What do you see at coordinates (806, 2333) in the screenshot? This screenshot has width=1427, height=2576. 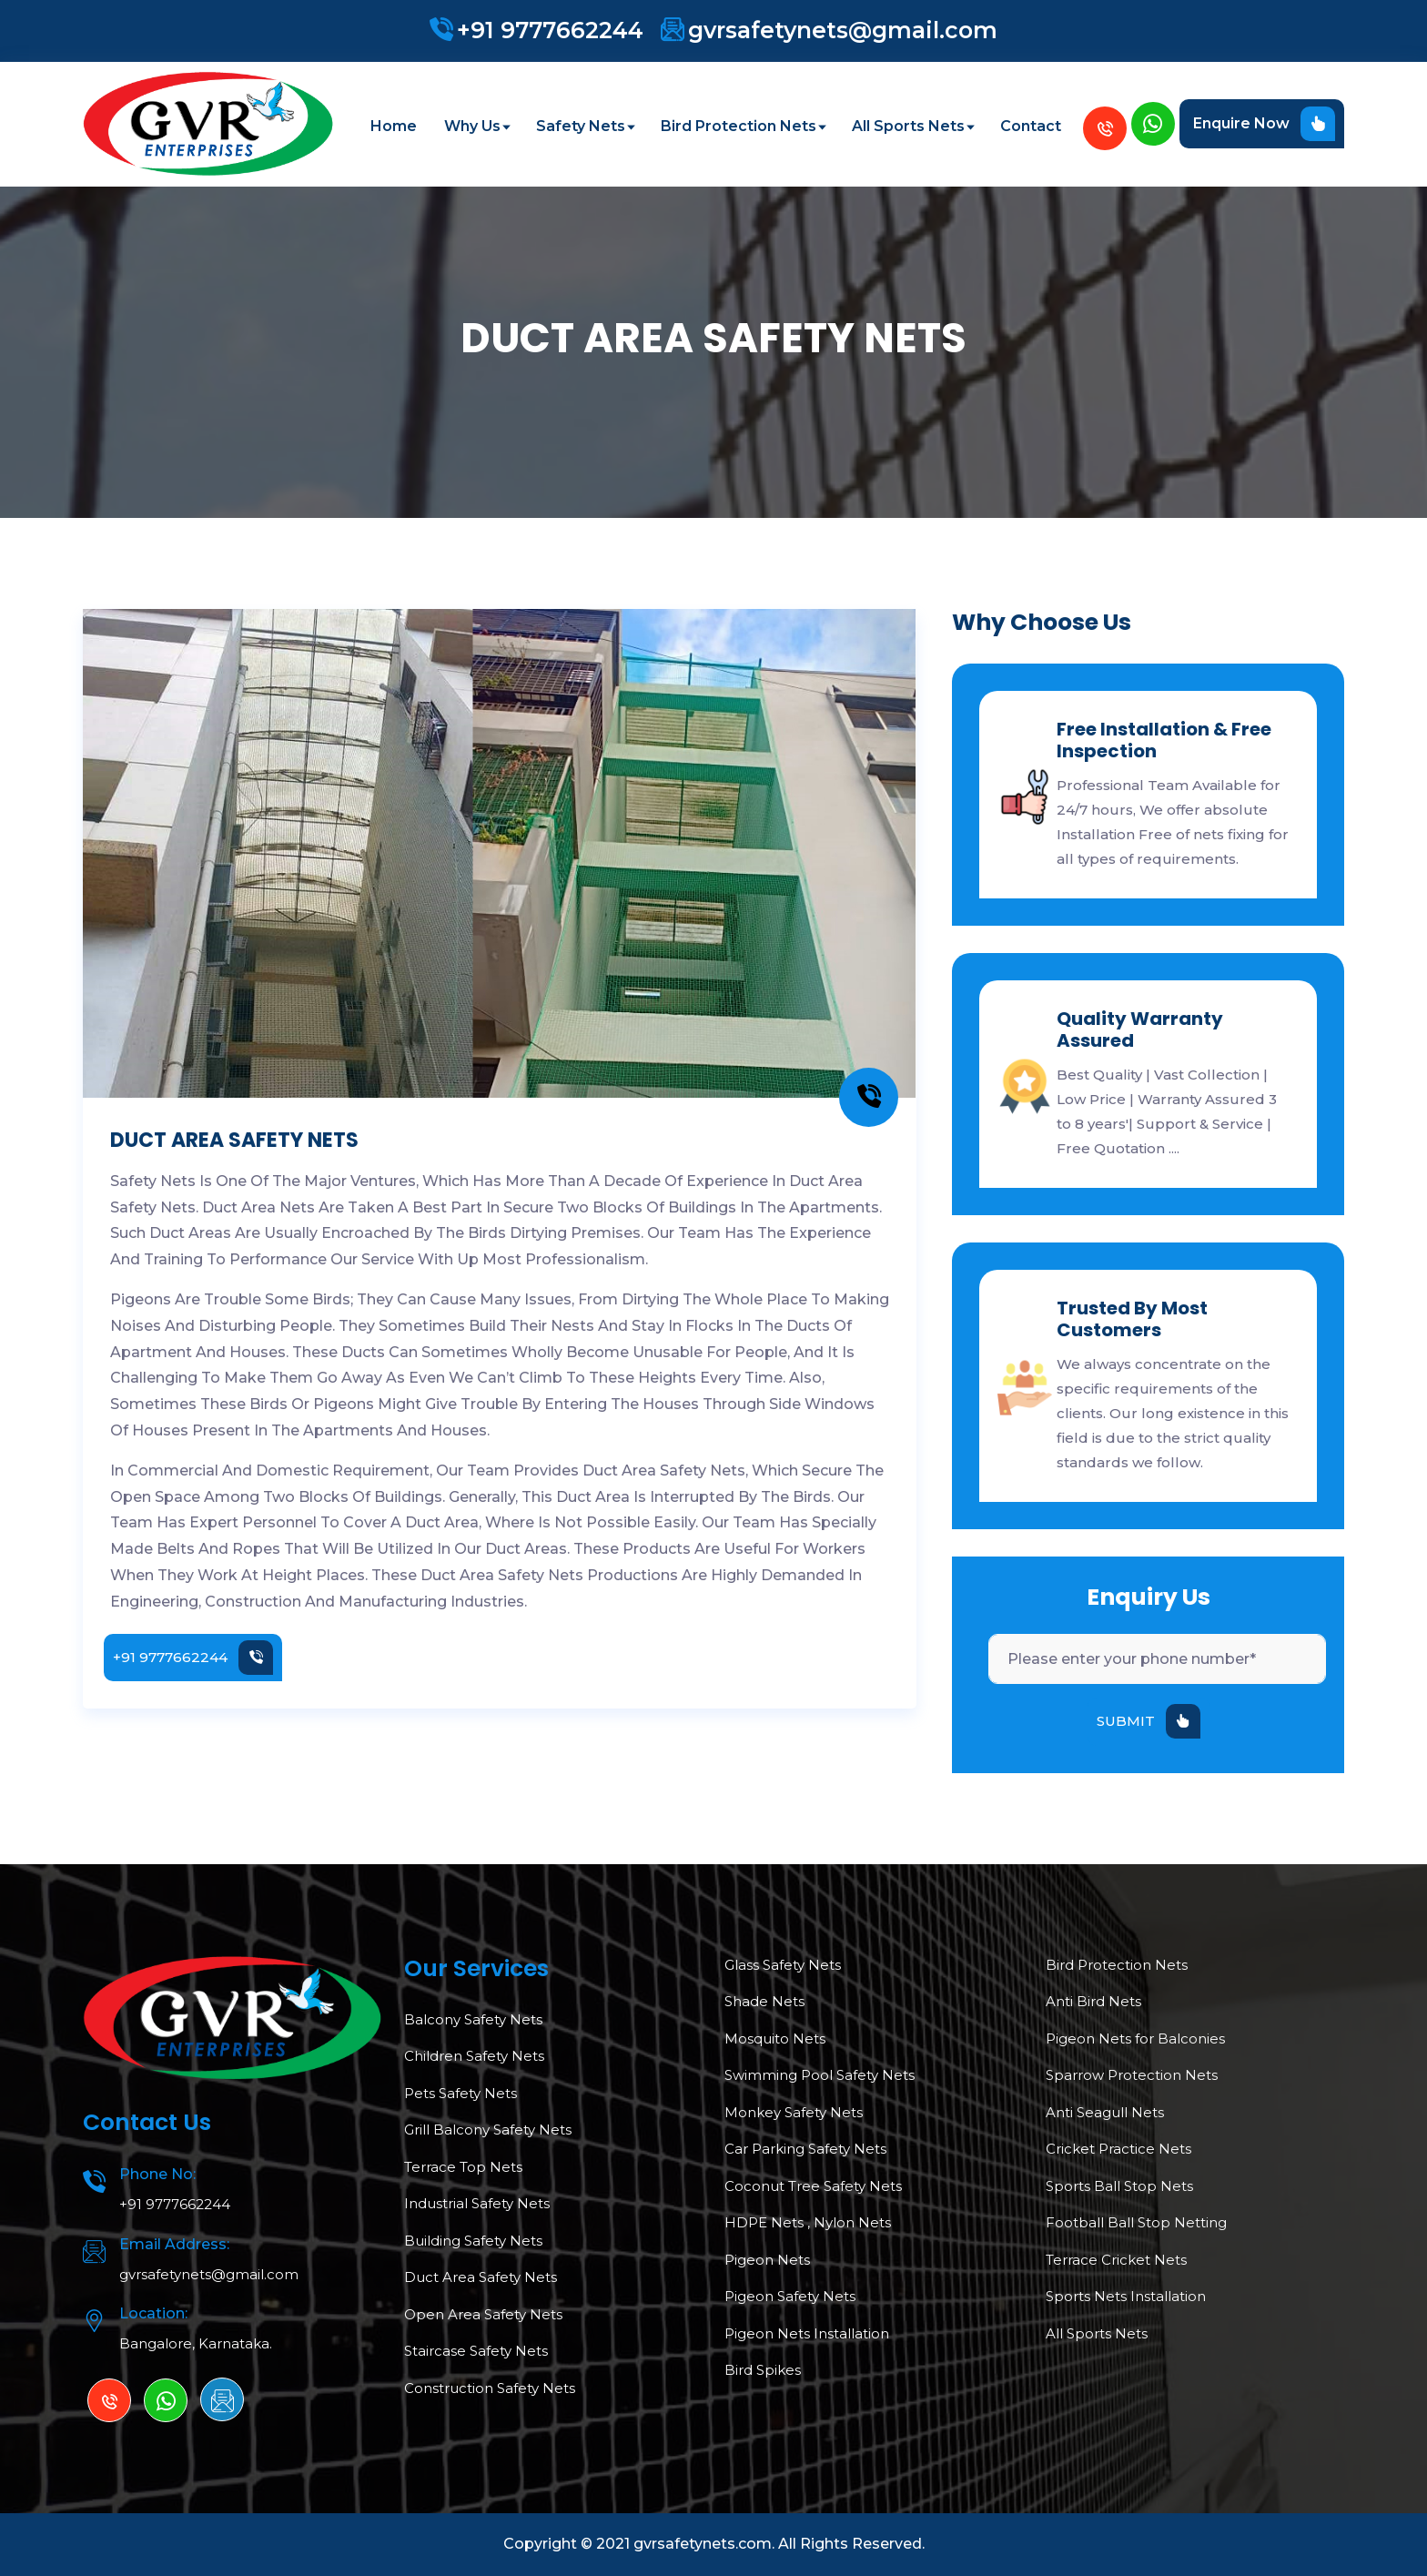 I see `Pigeon Nets Installation` at bounding box center [806, 2333].